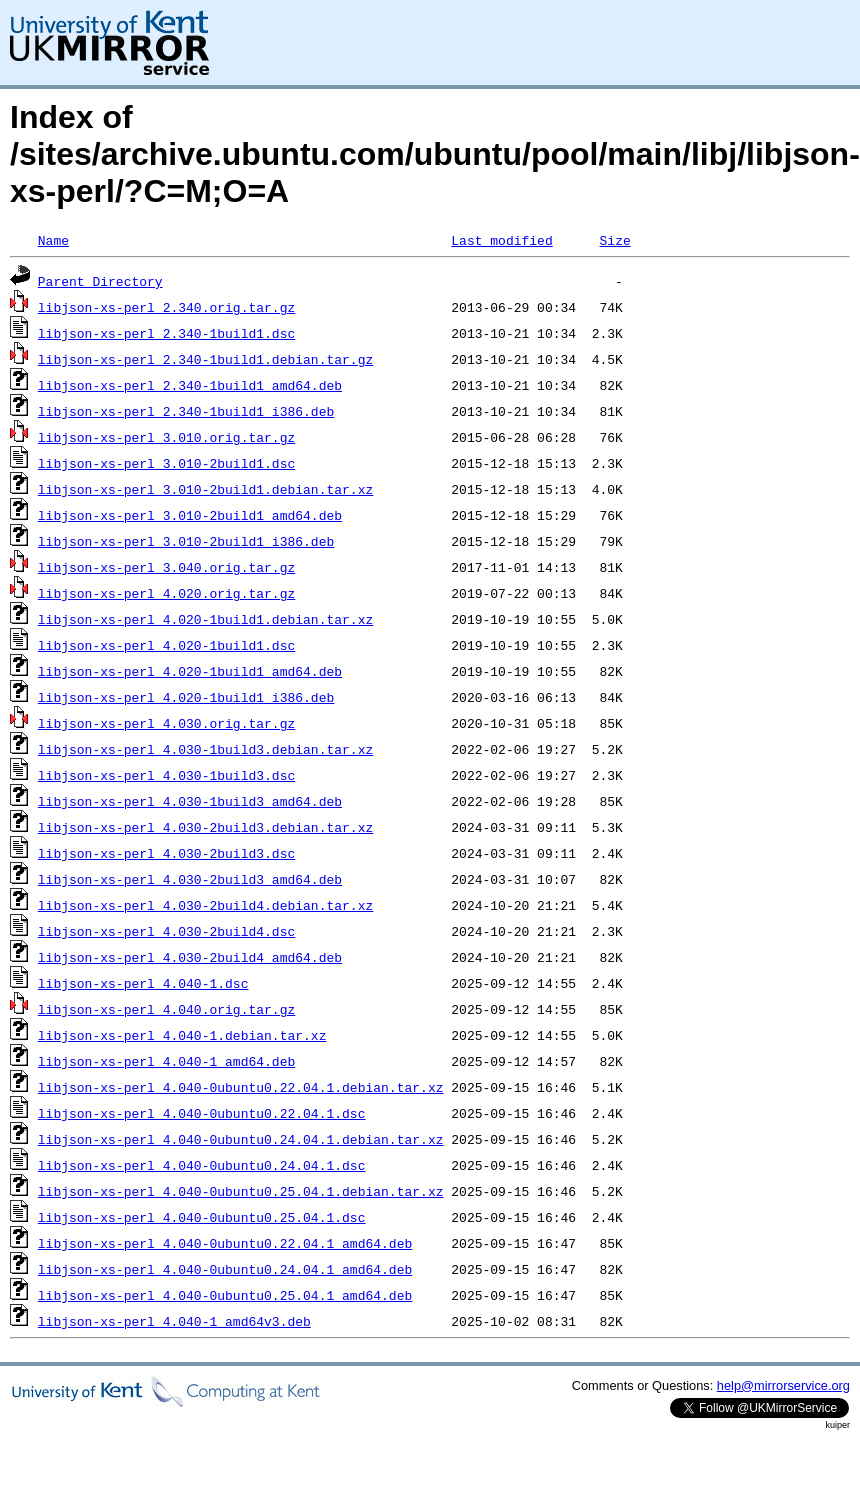  I want to click on libjson-xs-perl_2.340-1build1.dsc, so click(166, 333).